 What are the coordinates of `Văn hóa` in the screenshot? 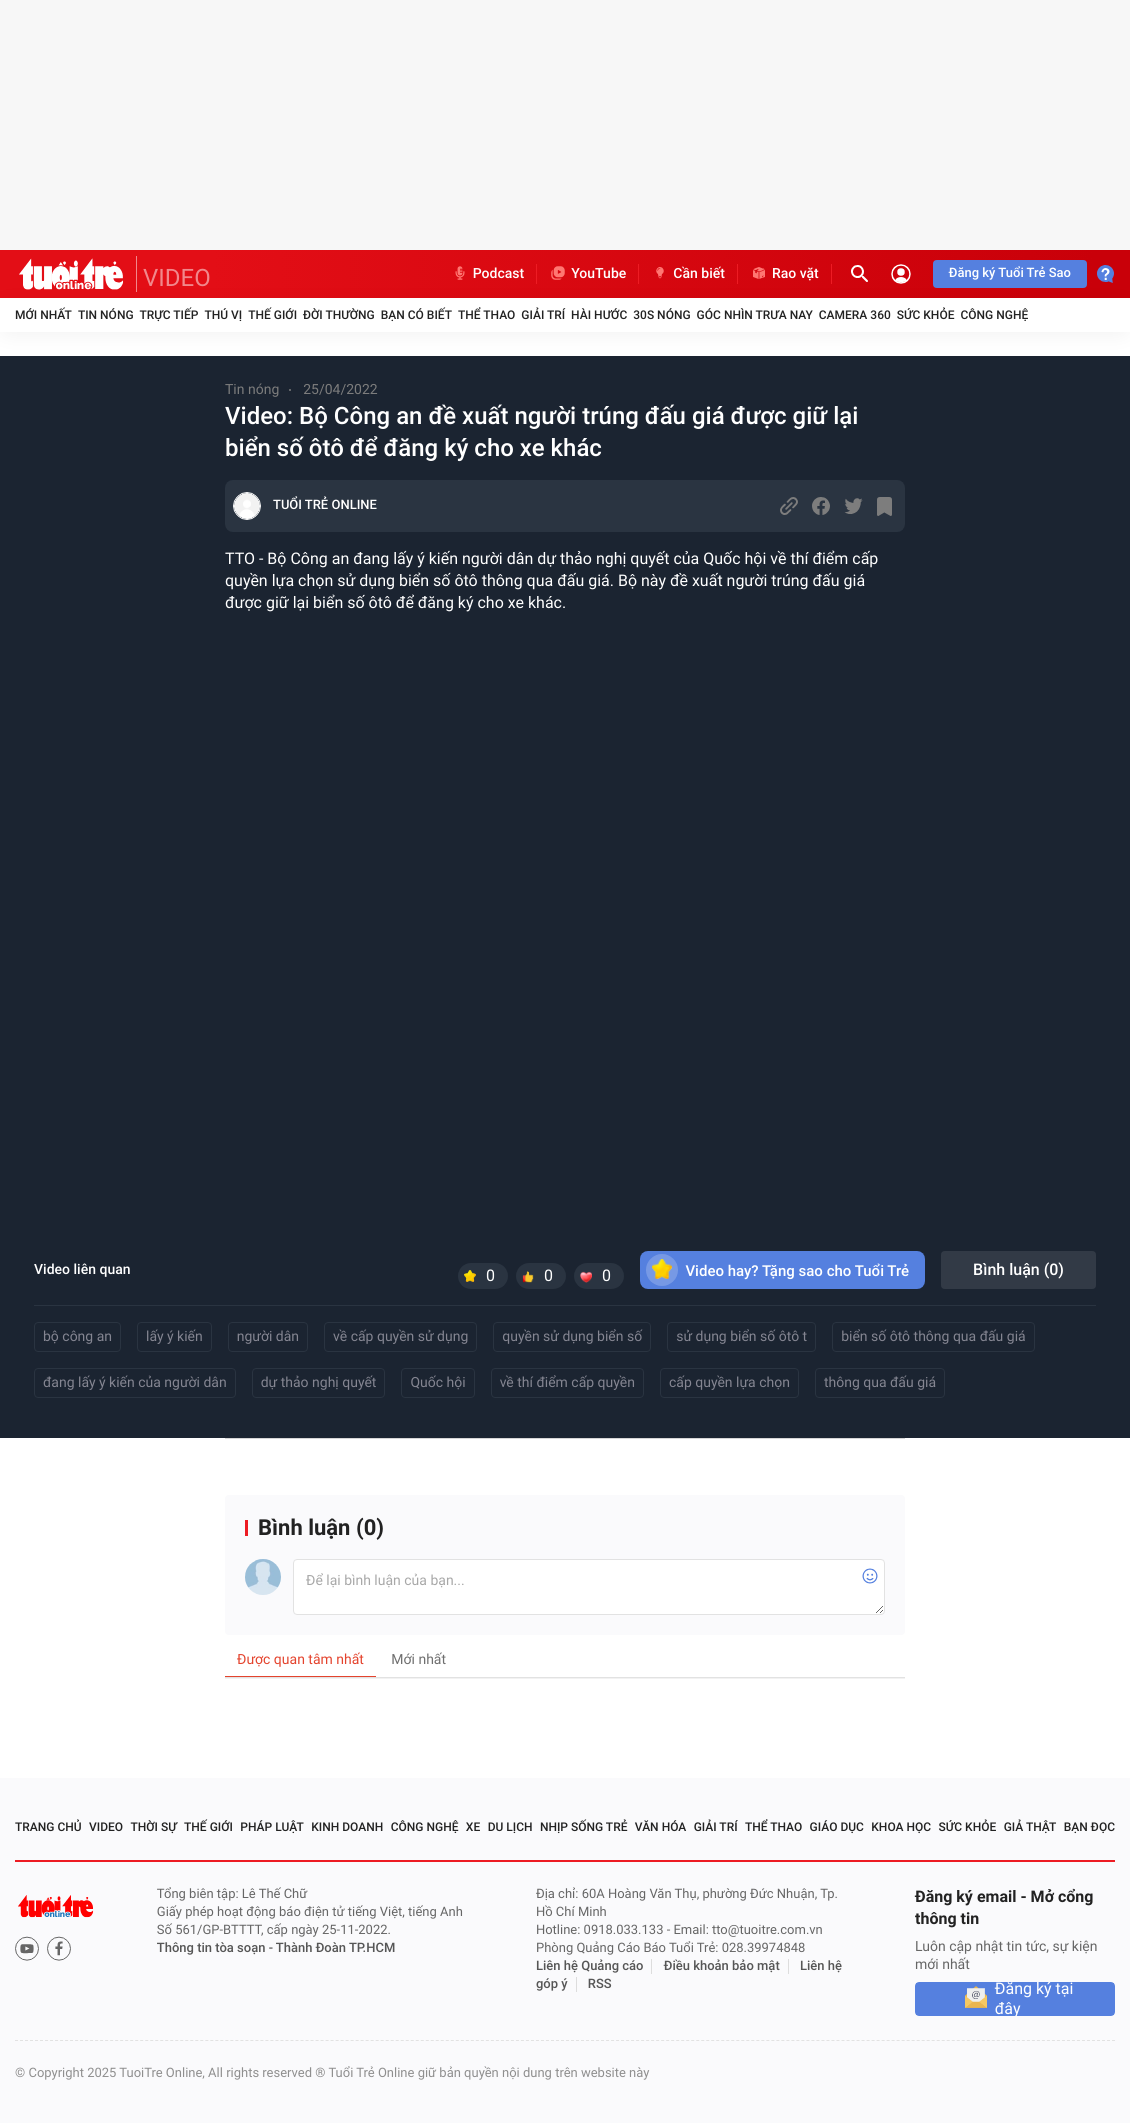 It's located at (661, 1827).